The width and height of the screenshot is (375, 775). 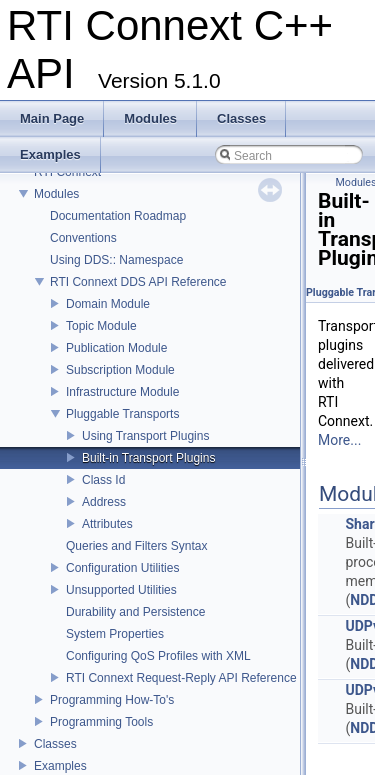 I want to click on RTI Connext Request-Reply API Reference, so click(x=181, y=678).